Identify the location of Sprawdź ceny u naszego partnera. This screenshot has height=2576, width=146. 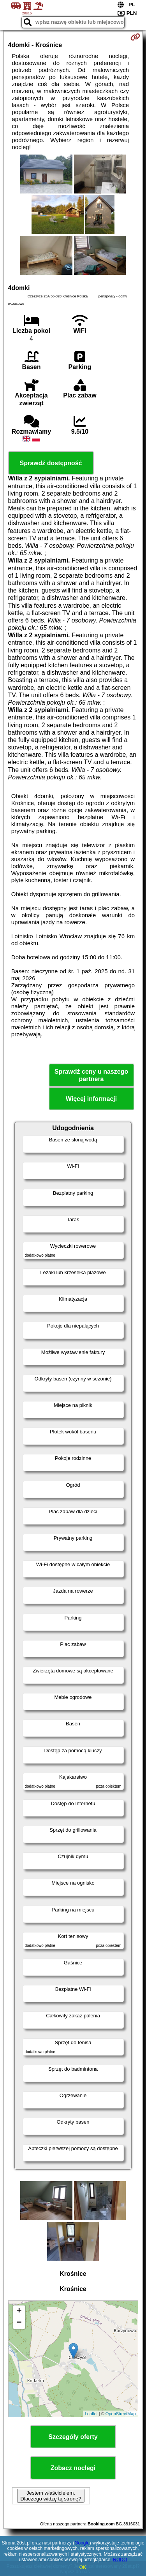
(91, 1075).